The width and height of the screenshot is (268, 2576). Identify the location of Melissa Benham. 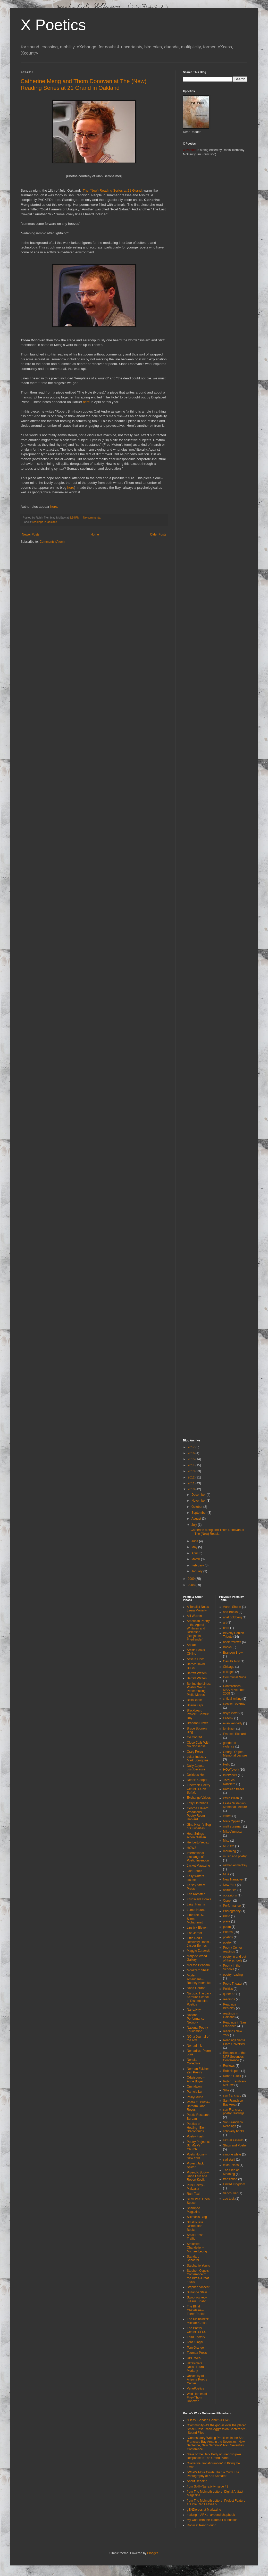
(198, 1965).